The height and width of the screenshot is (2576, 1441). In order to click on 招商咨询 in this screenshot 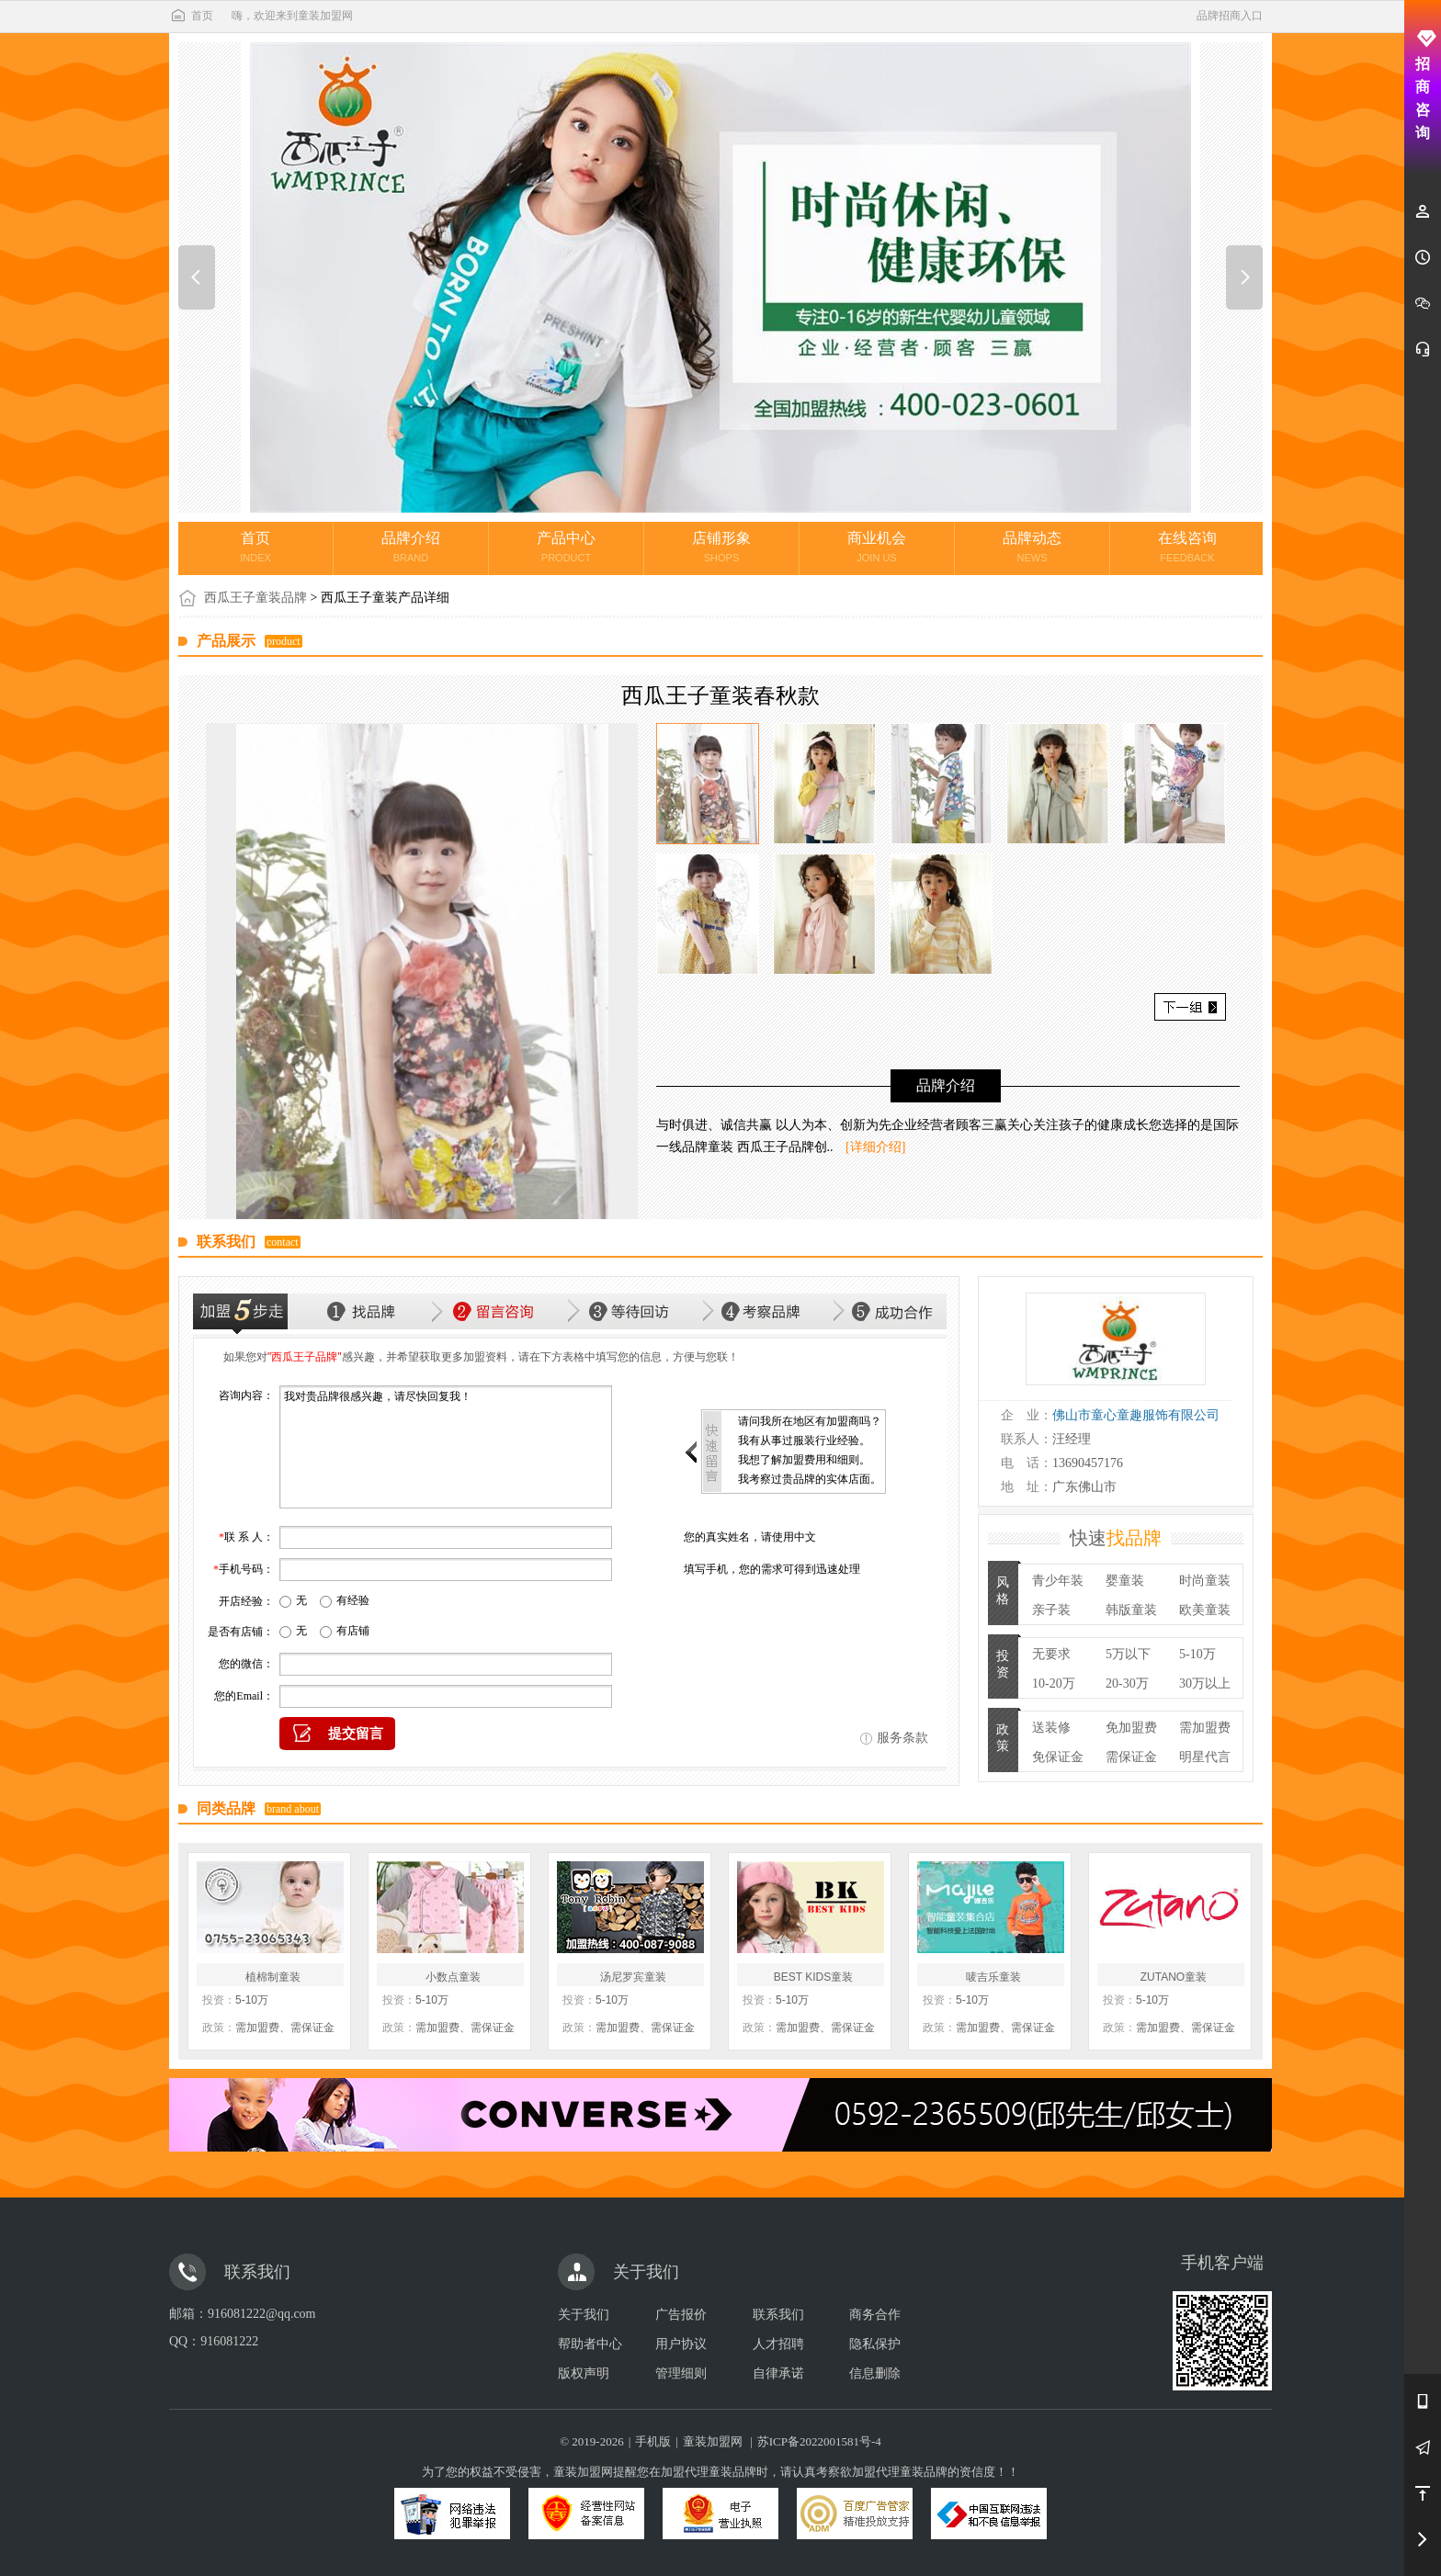, I will do `click(1423, 85)`.